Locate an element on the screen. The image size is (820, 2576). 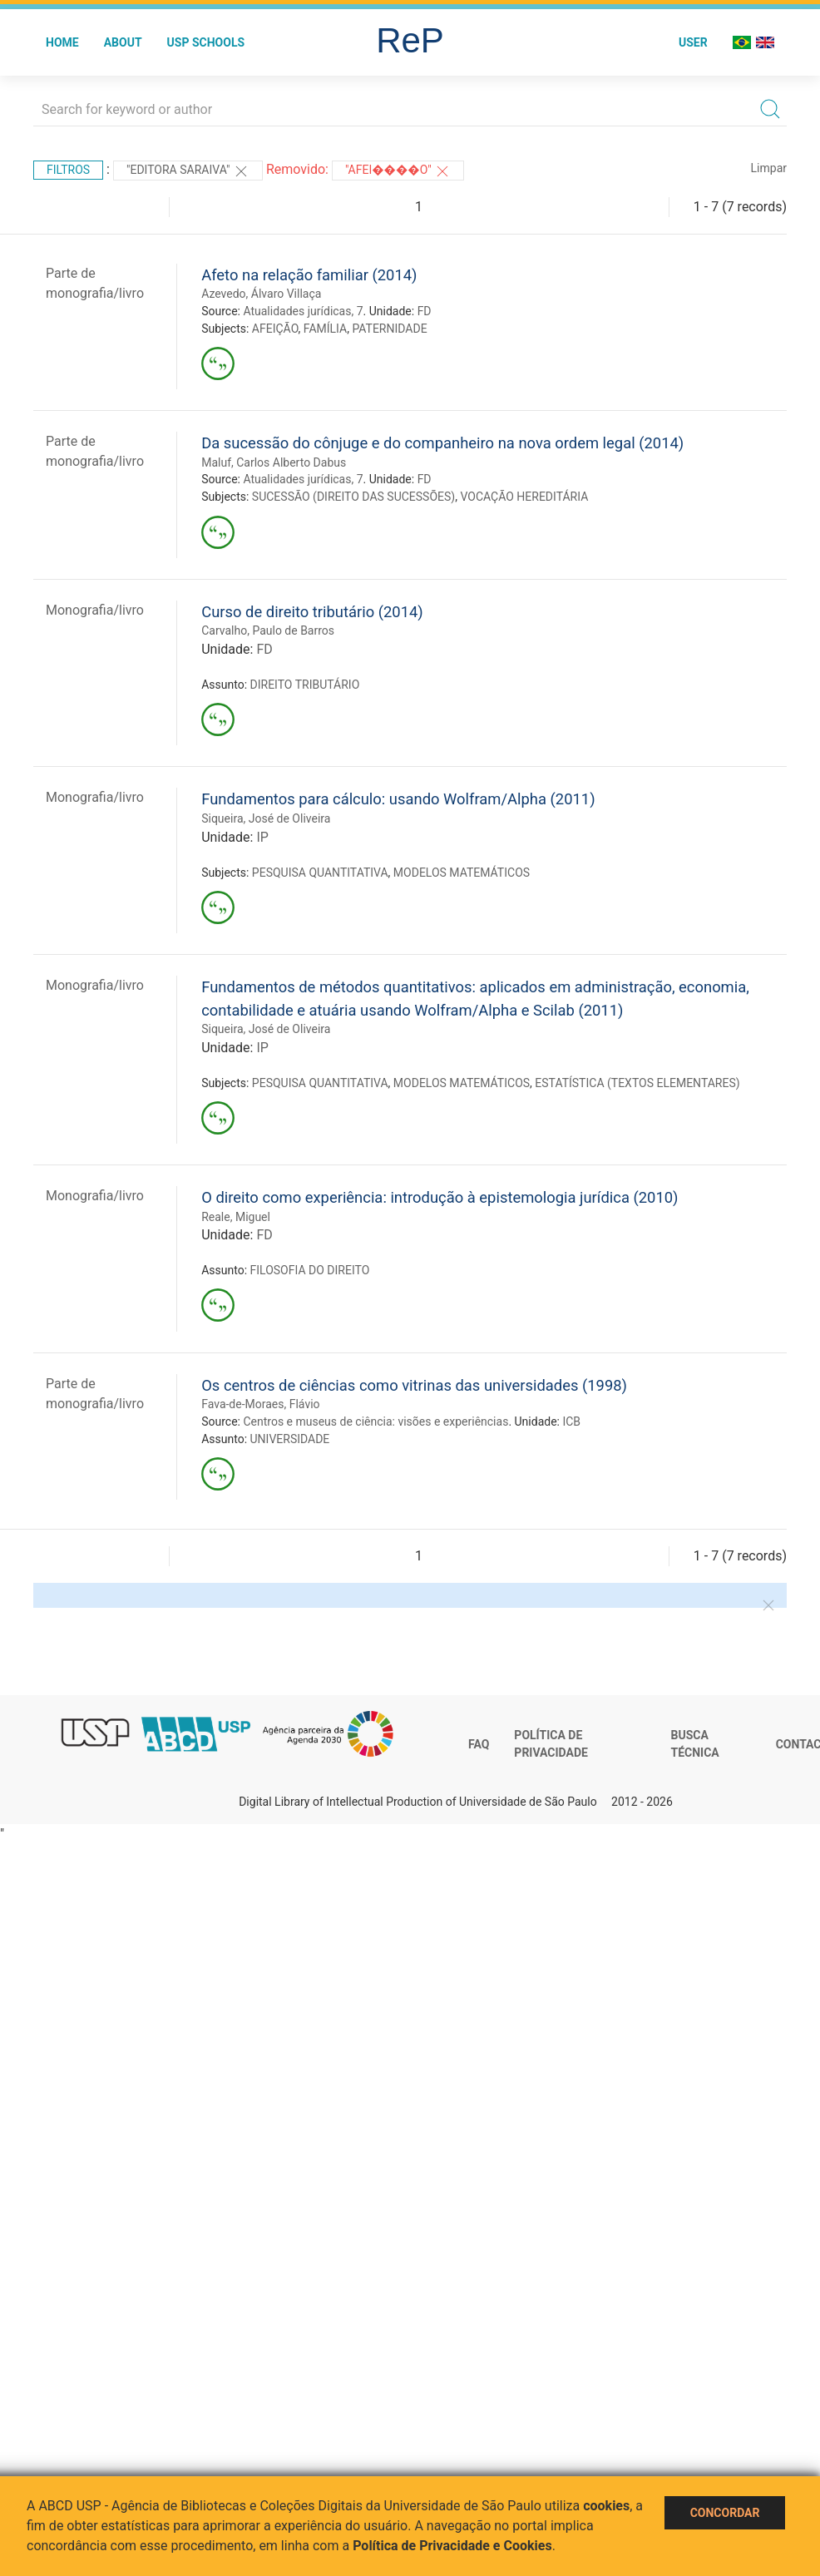
Os centros de ciências como vitrinas das universidades (1998) is located at coordinates (414, 1385).